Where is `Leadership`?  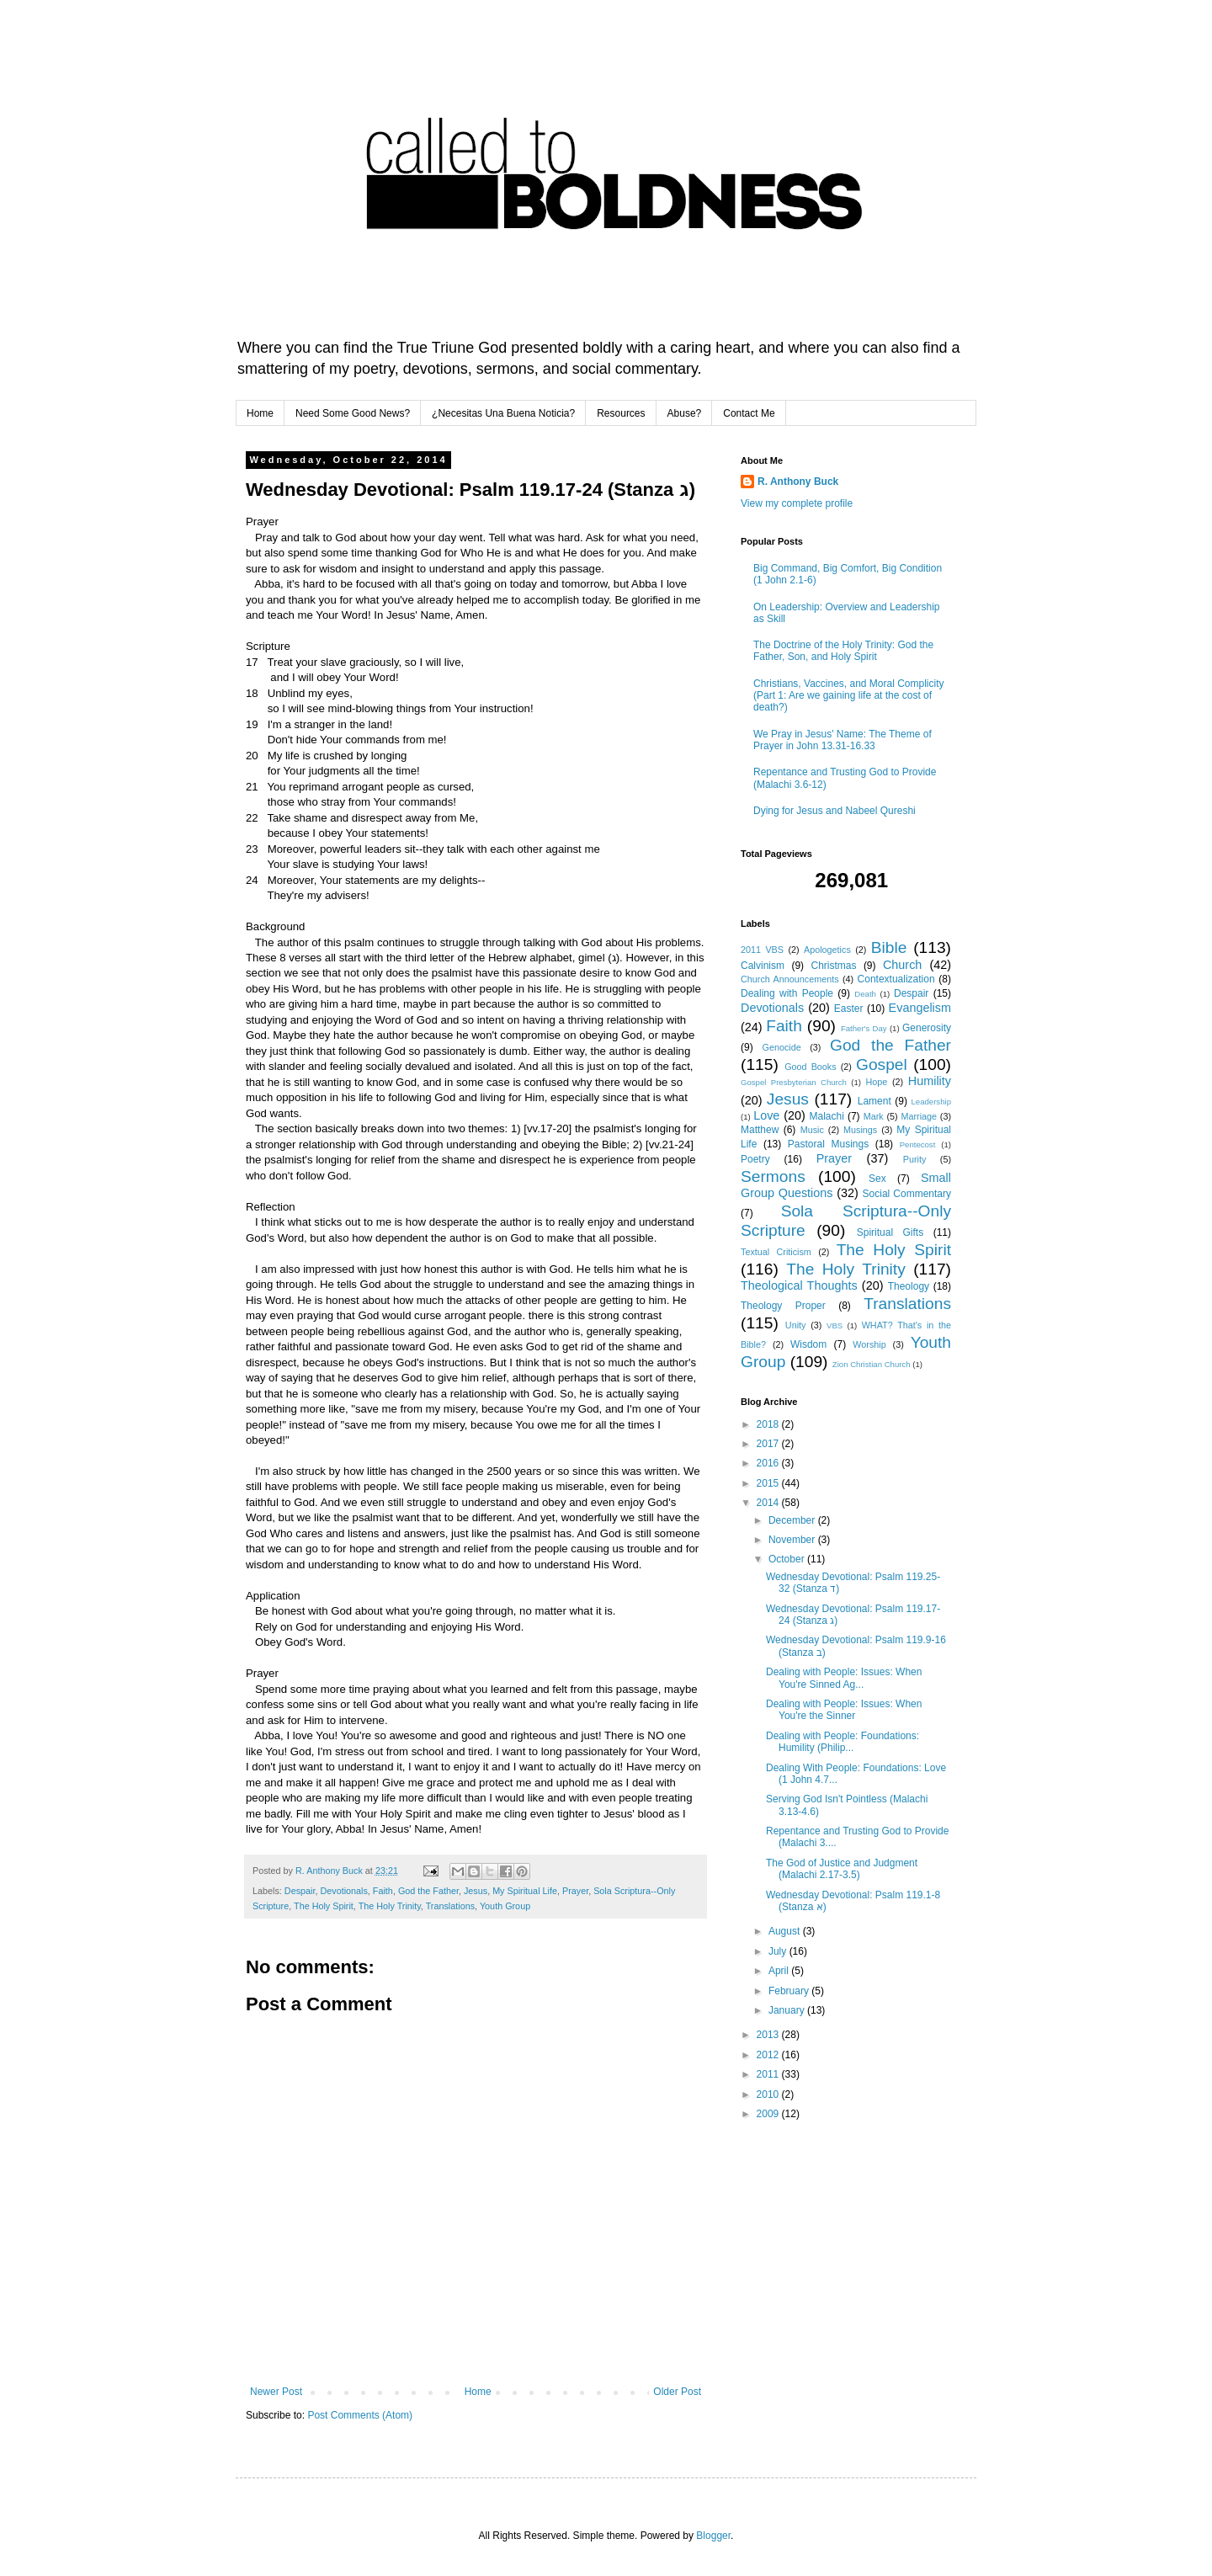 Leadership is located at coordinates (931, 1101).